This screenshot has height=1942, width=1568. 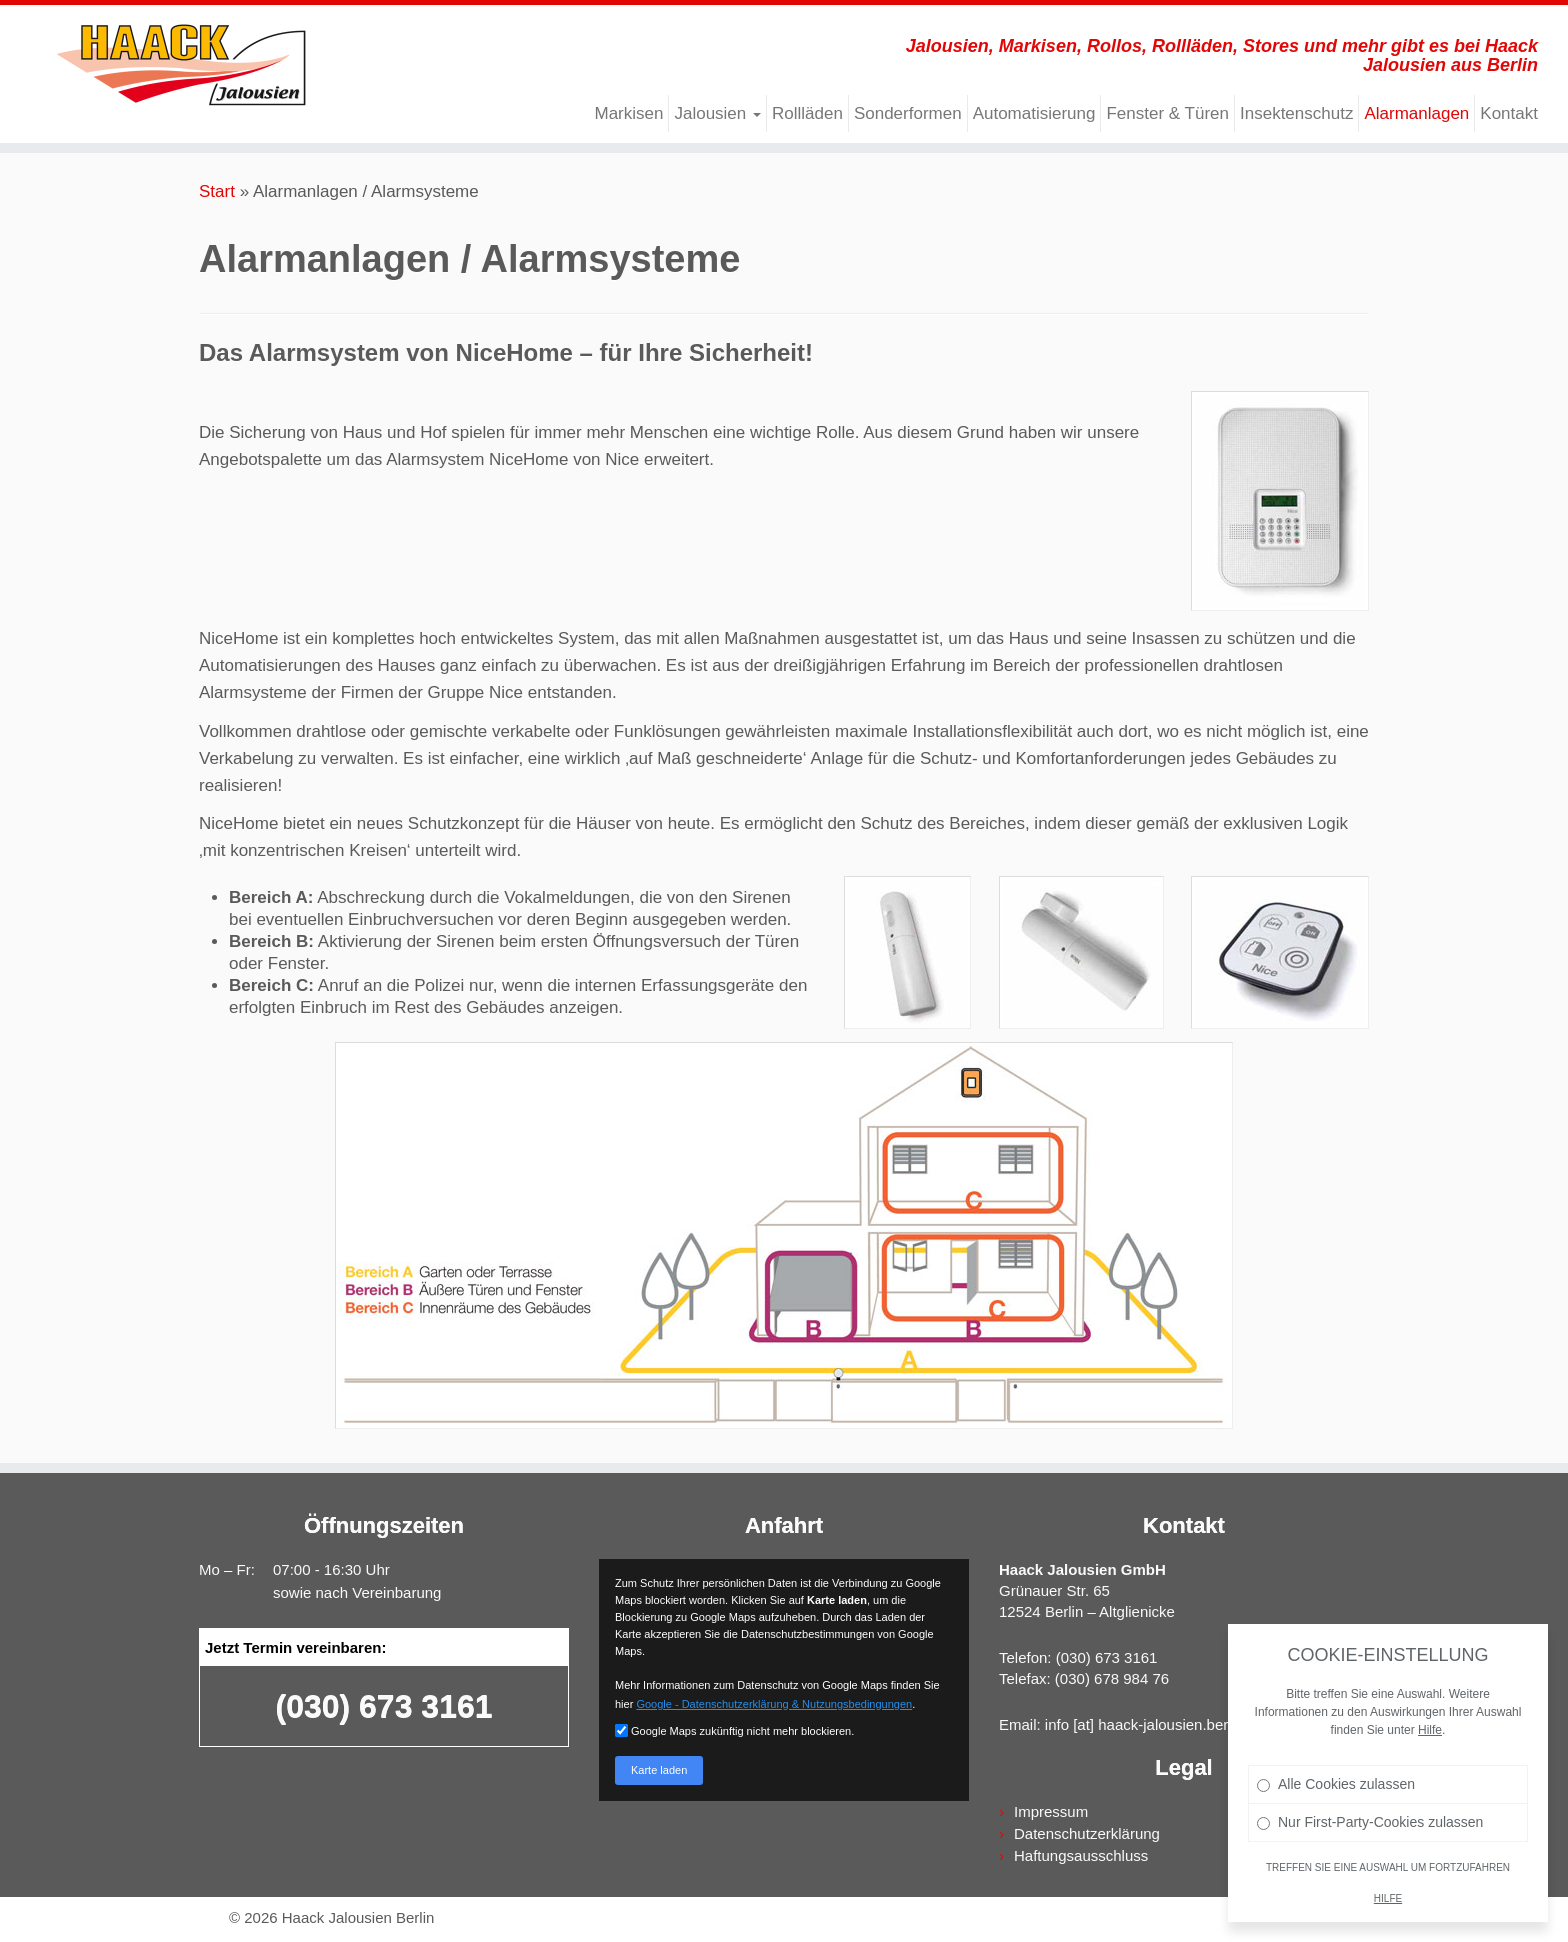 I want to click on Insektenschutz, so click(x=1296, y=113).